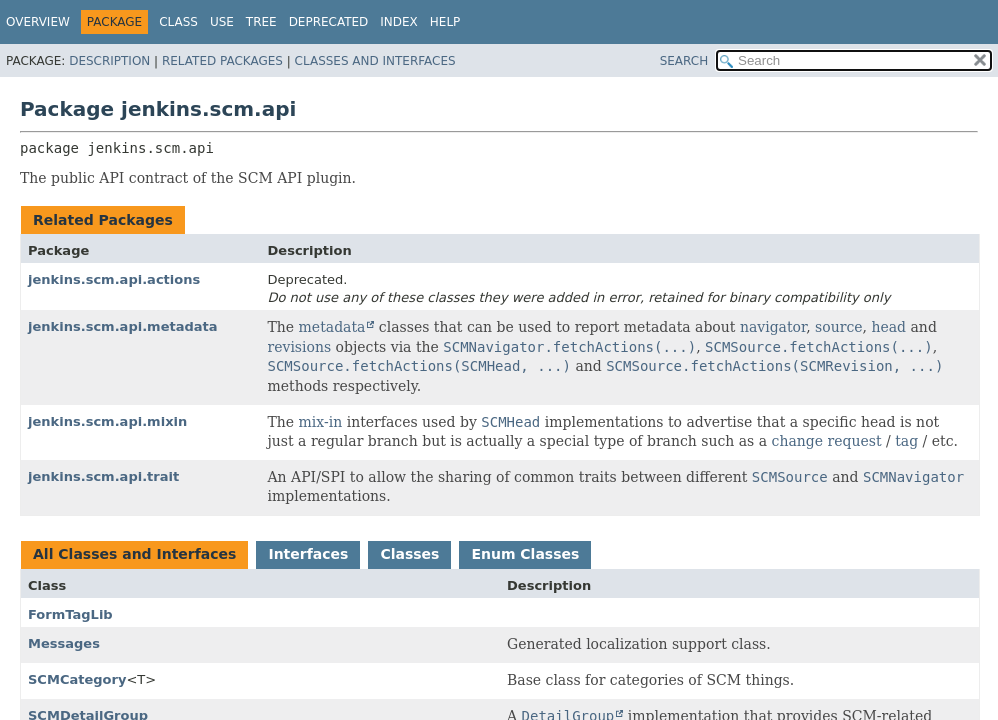 The height and width of the screenshot is (720, 998). What do you see at coordinates (114, 279) in the screenshot?
I see `jenkins.scm.api.actions` at bounding box center [114, 279].